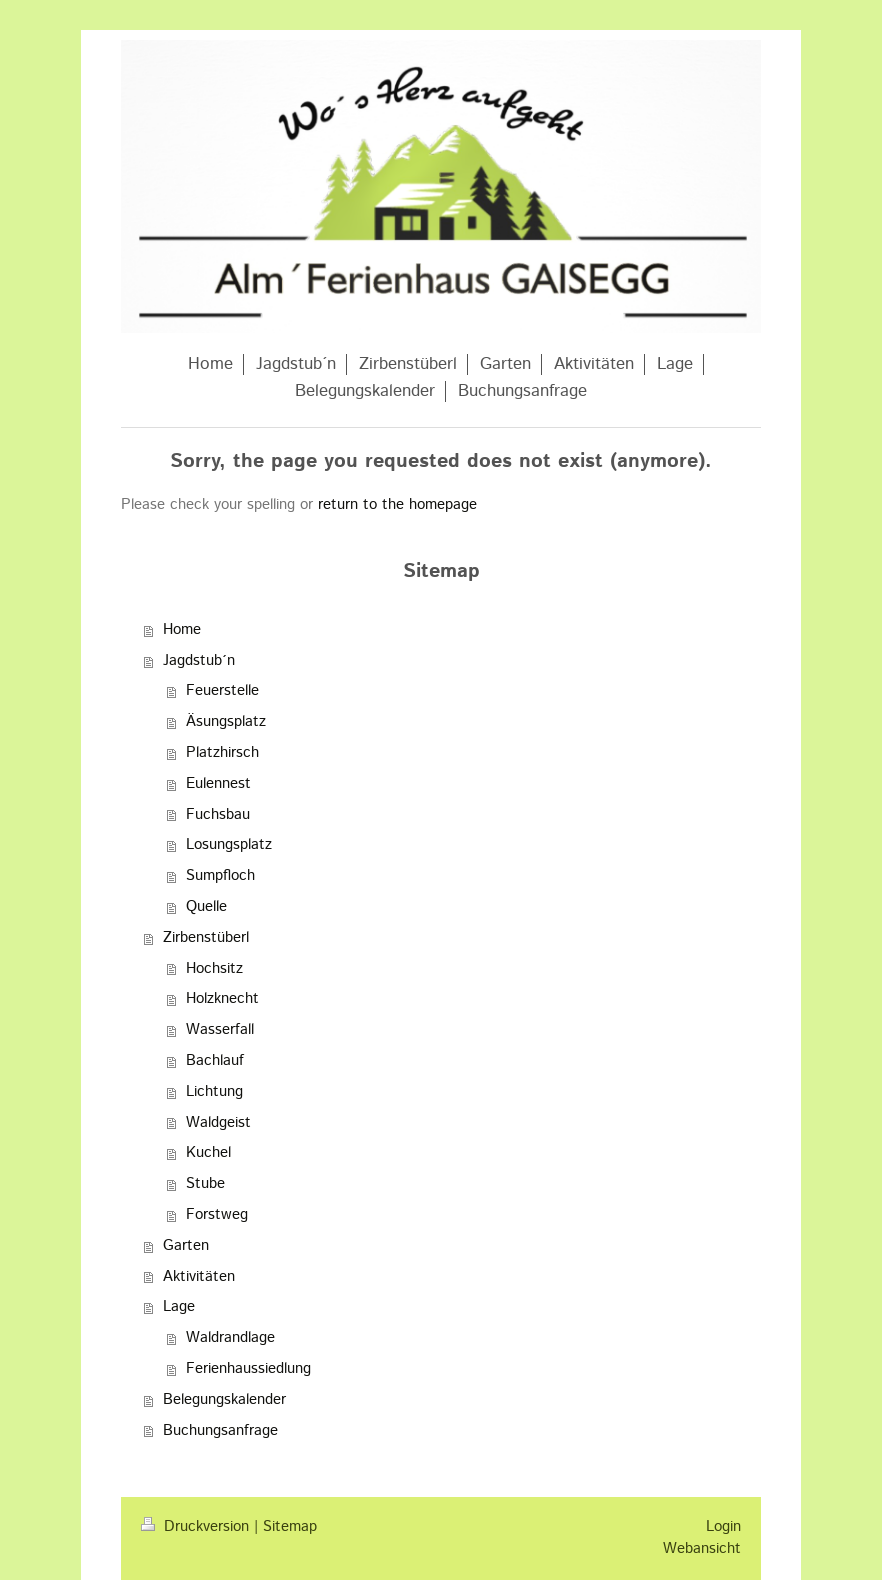 The height and width of the screenshot is (1580, 882). I want to click on Home, so click(182, 630).